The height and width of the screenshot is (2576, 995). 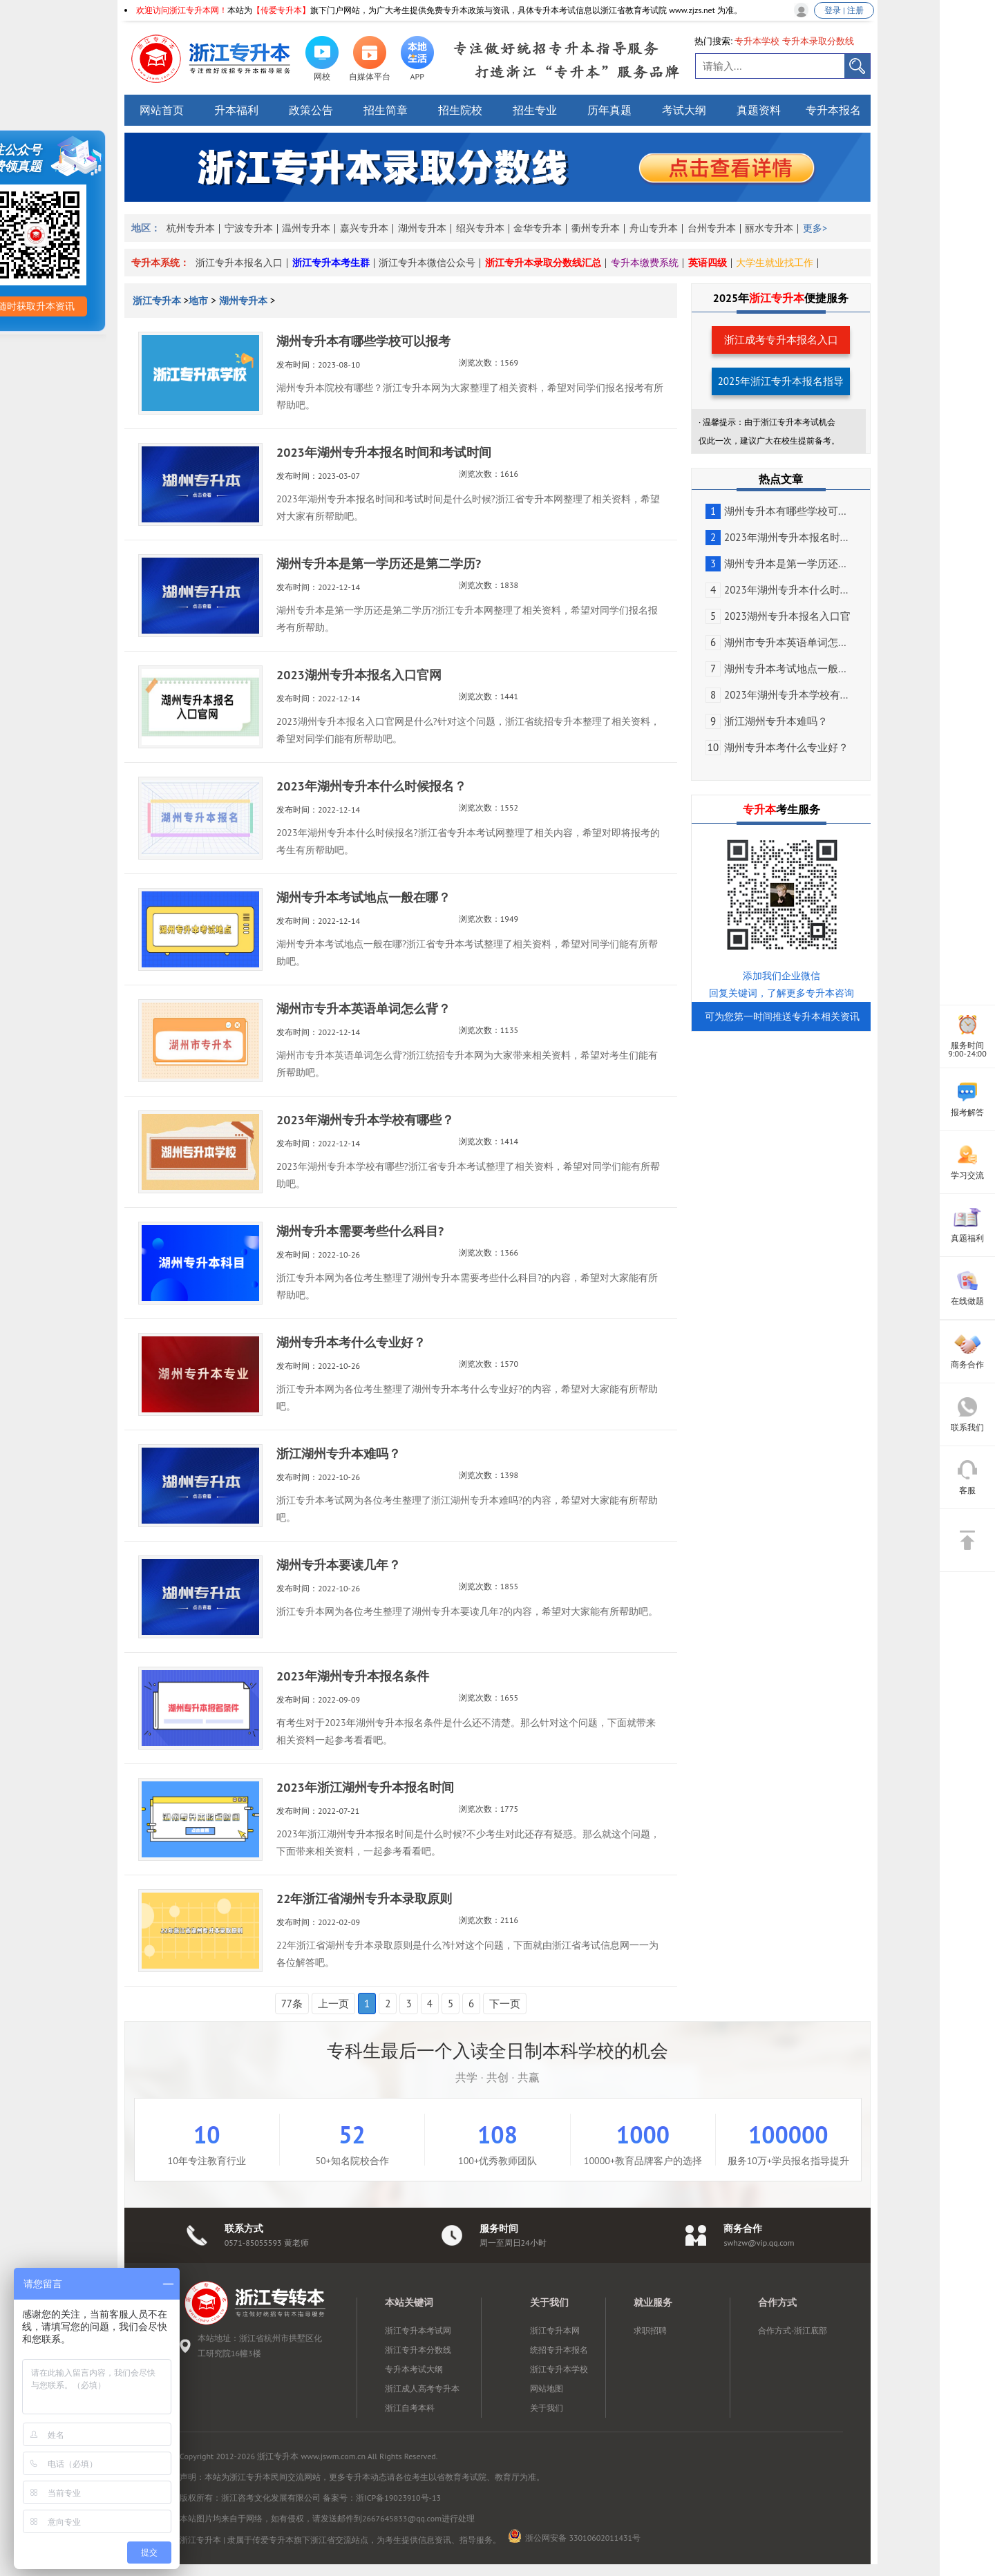 What do you see at coordinates (775, 563) in the screenshot?
I see `湖州专升本是第一学历还...` at bounding box center [775, 563].